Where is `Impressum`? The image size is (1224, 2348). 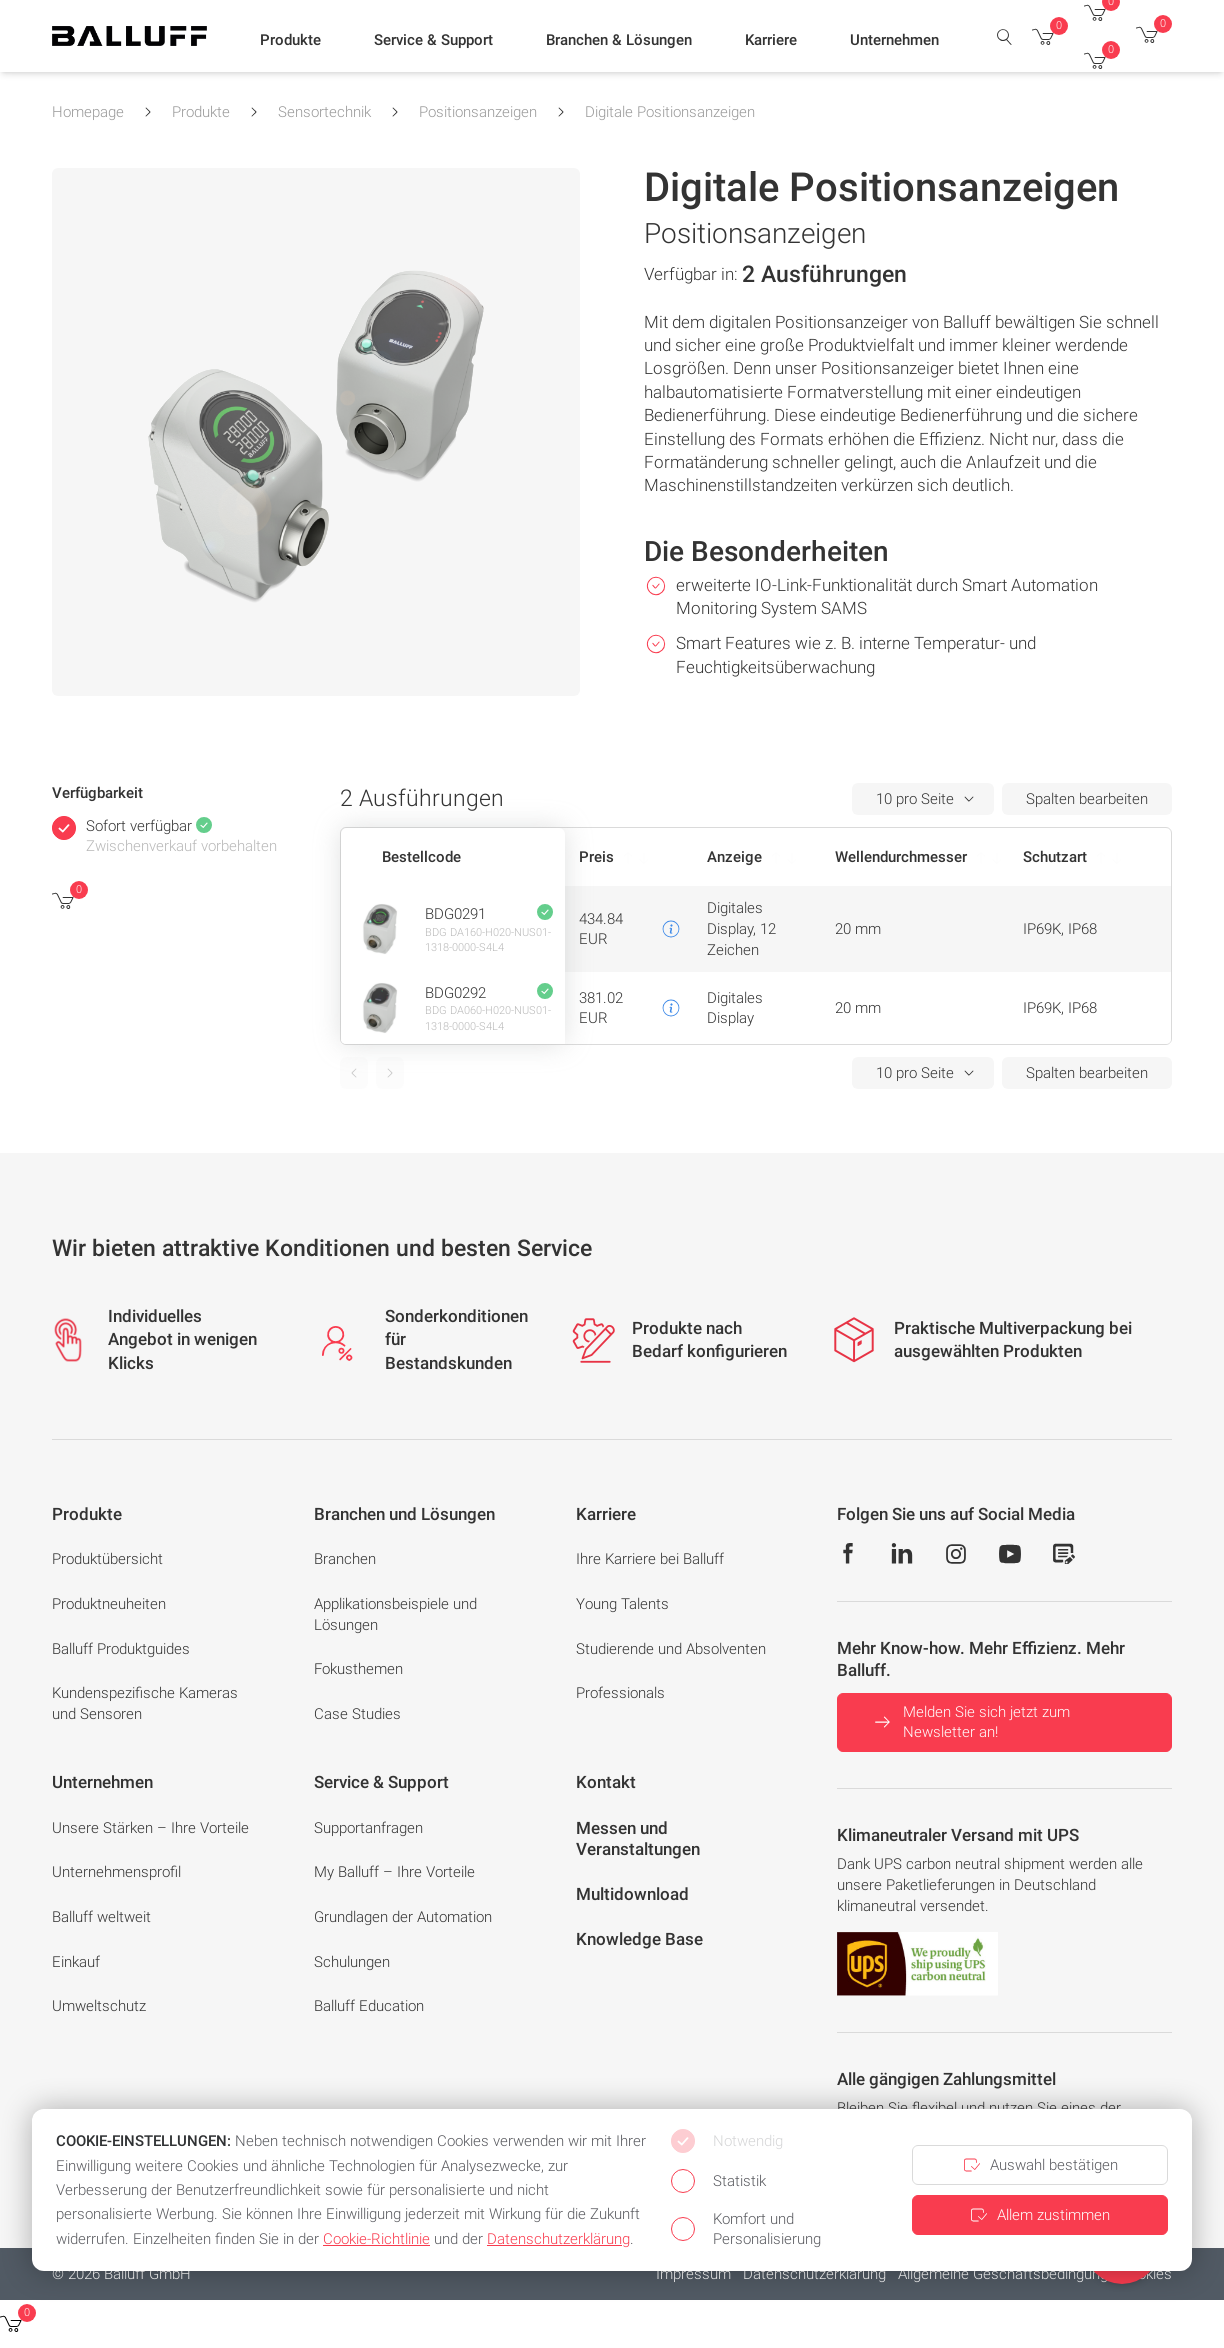 Impressum is located at coordinates (693, 2274).